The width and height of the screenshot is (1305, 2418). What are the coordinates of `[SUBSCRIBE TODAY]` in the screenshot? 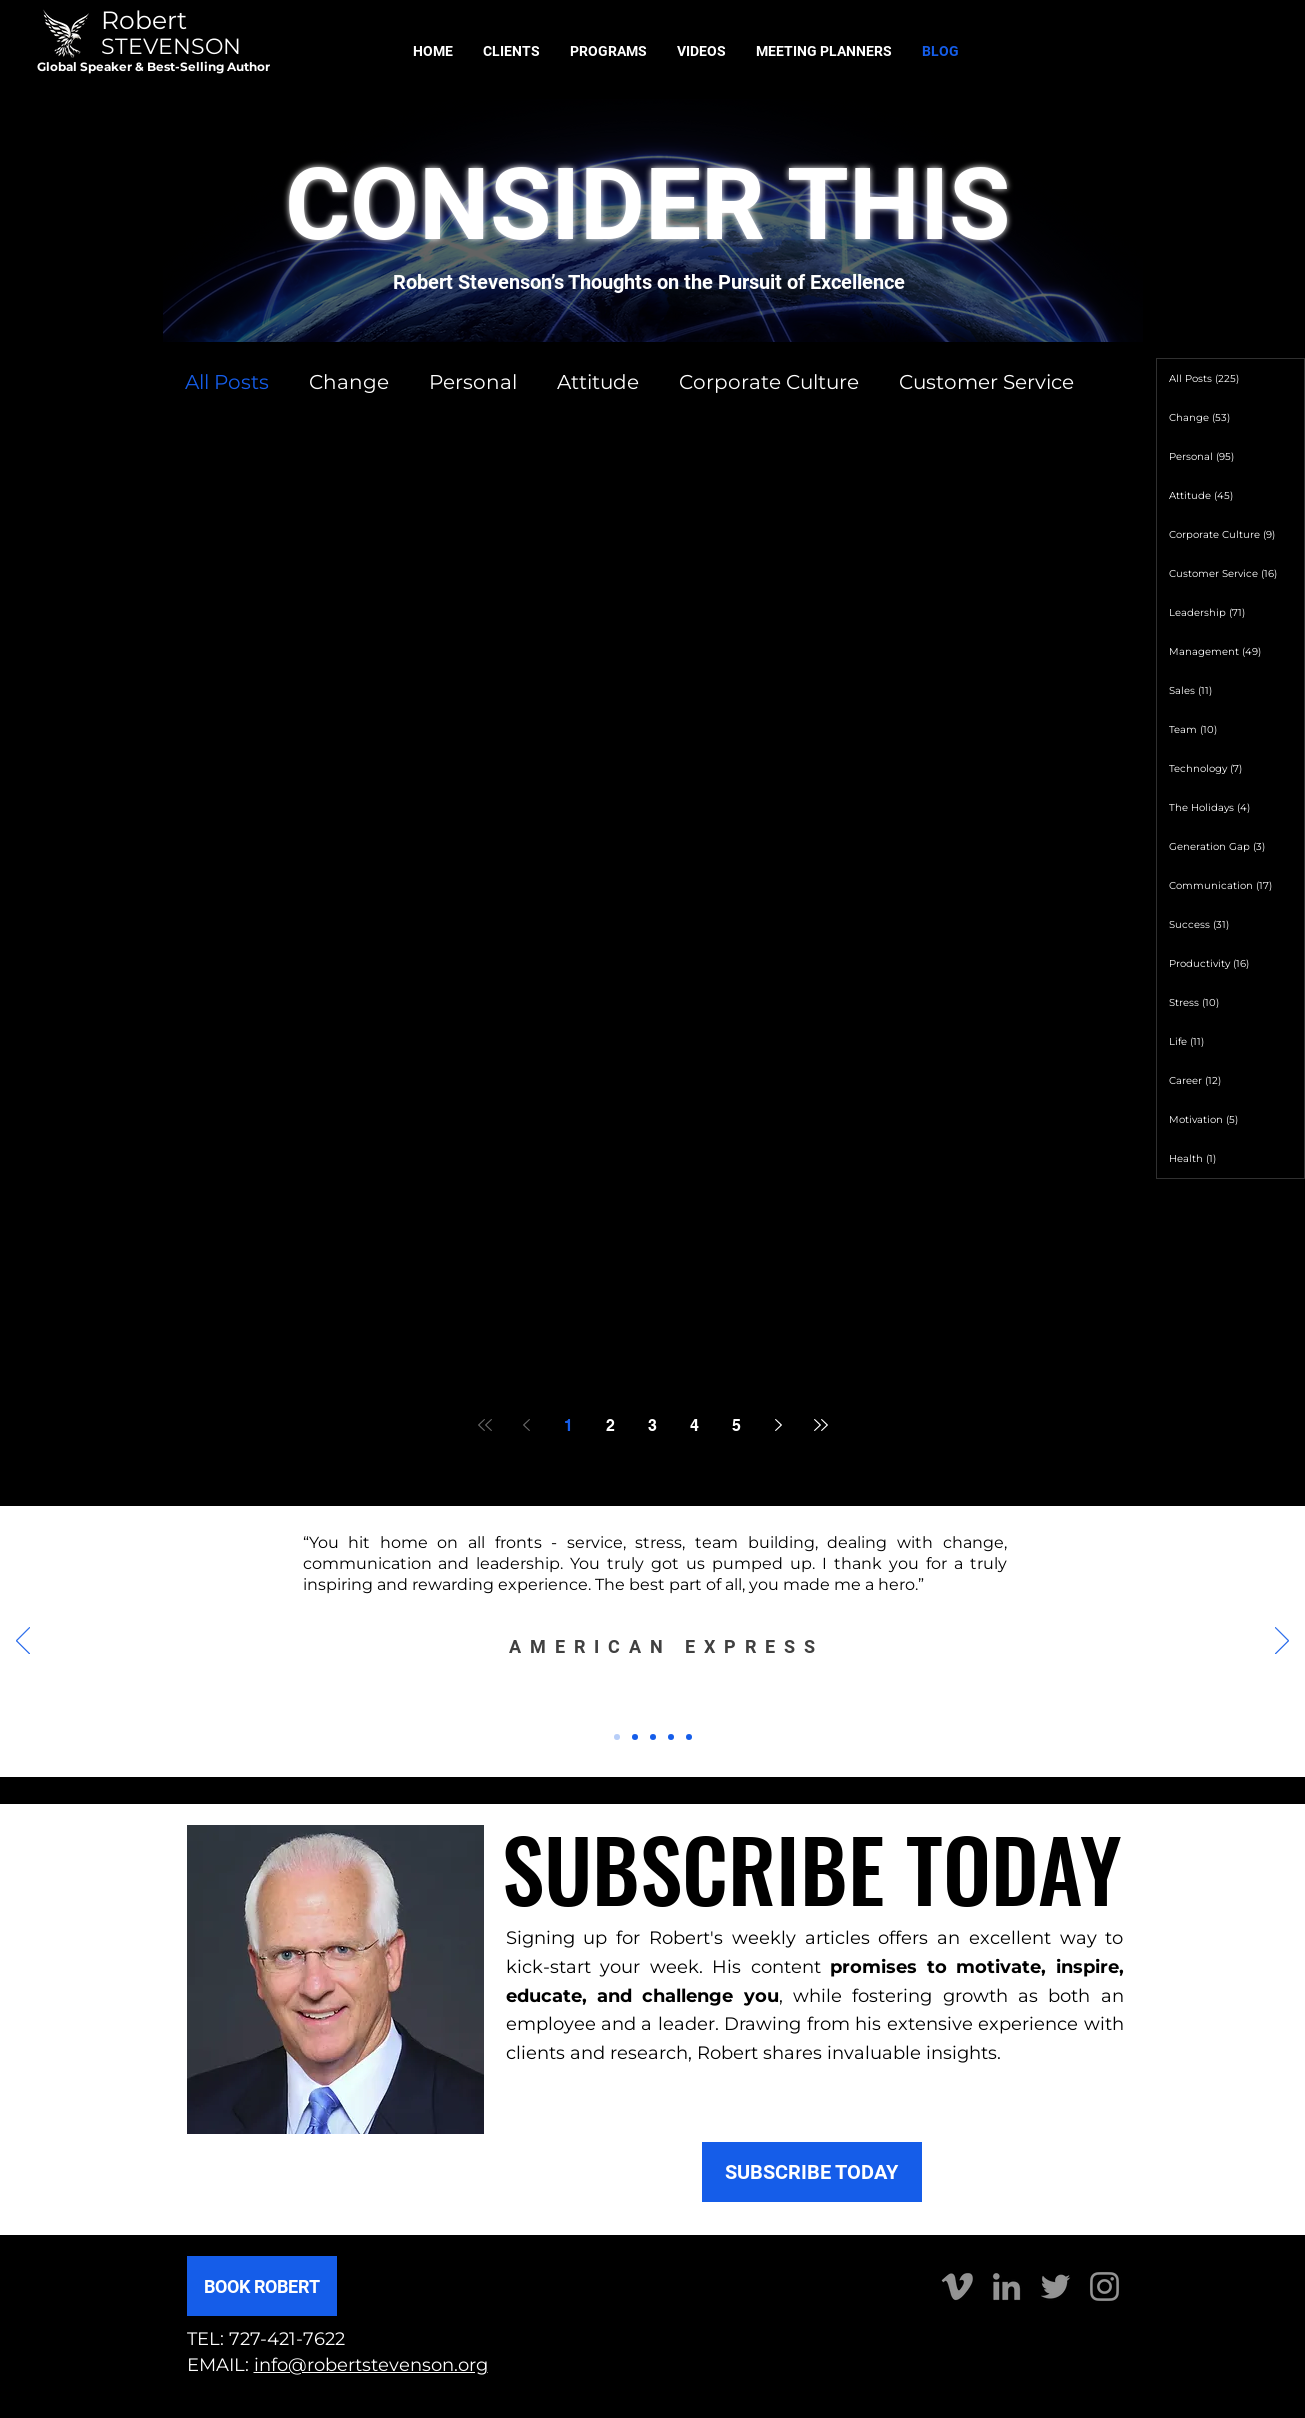 It's located at (812, 2172).